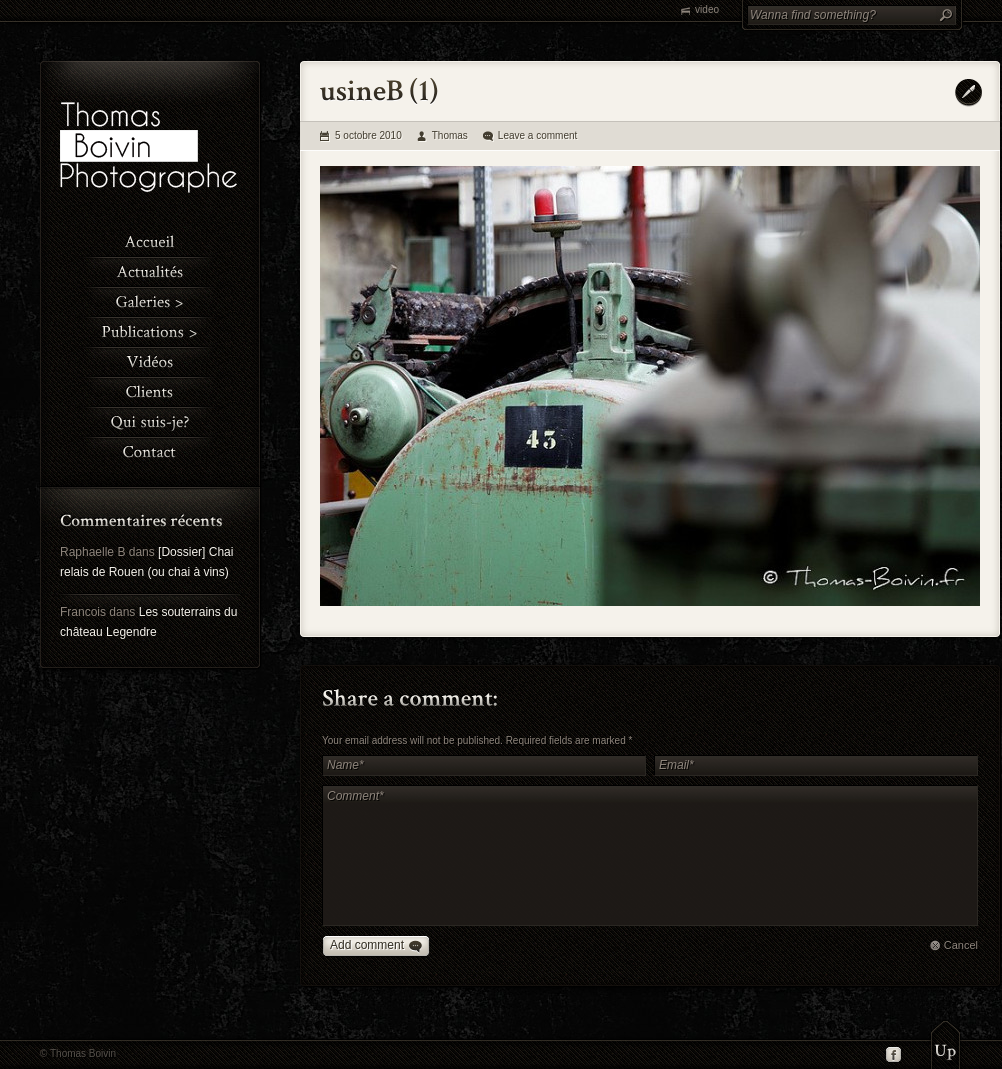 The width and height of the screenshot is (1002, 1069). What do you see at coordinates (450, 135) in the screenshot?
I see `Thomas` at bounding box center [450, 135].